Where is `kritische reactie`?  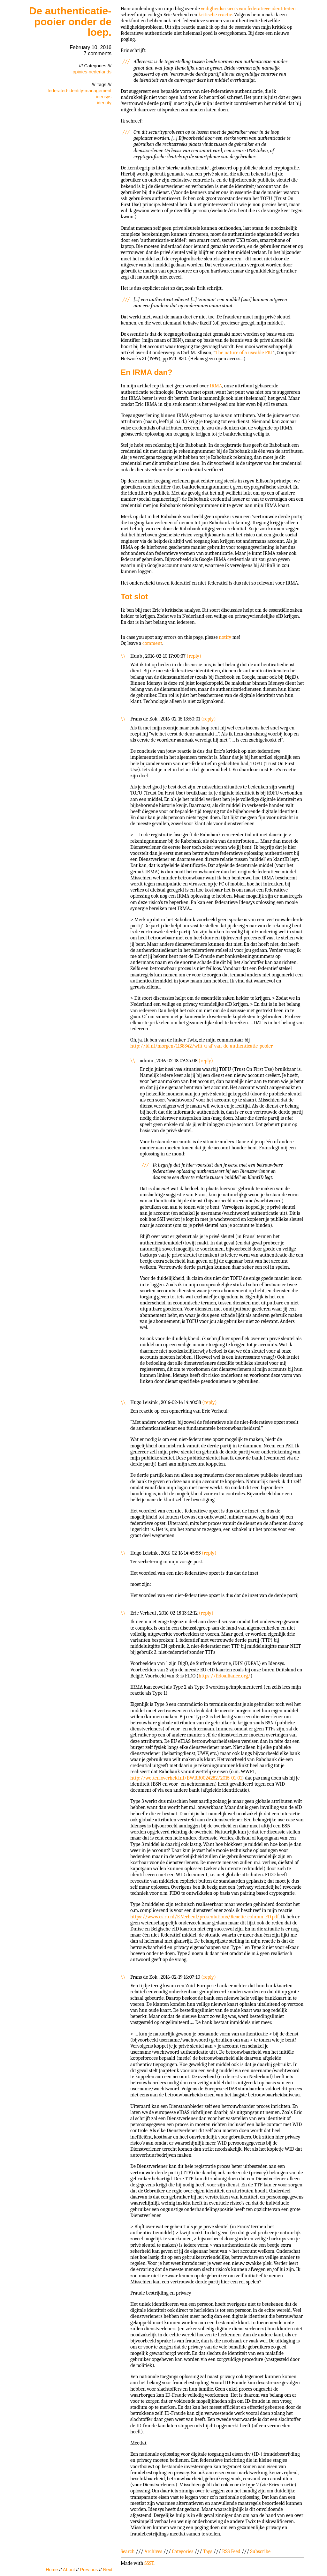 kritische reactie is located at coordinates (215, 15).